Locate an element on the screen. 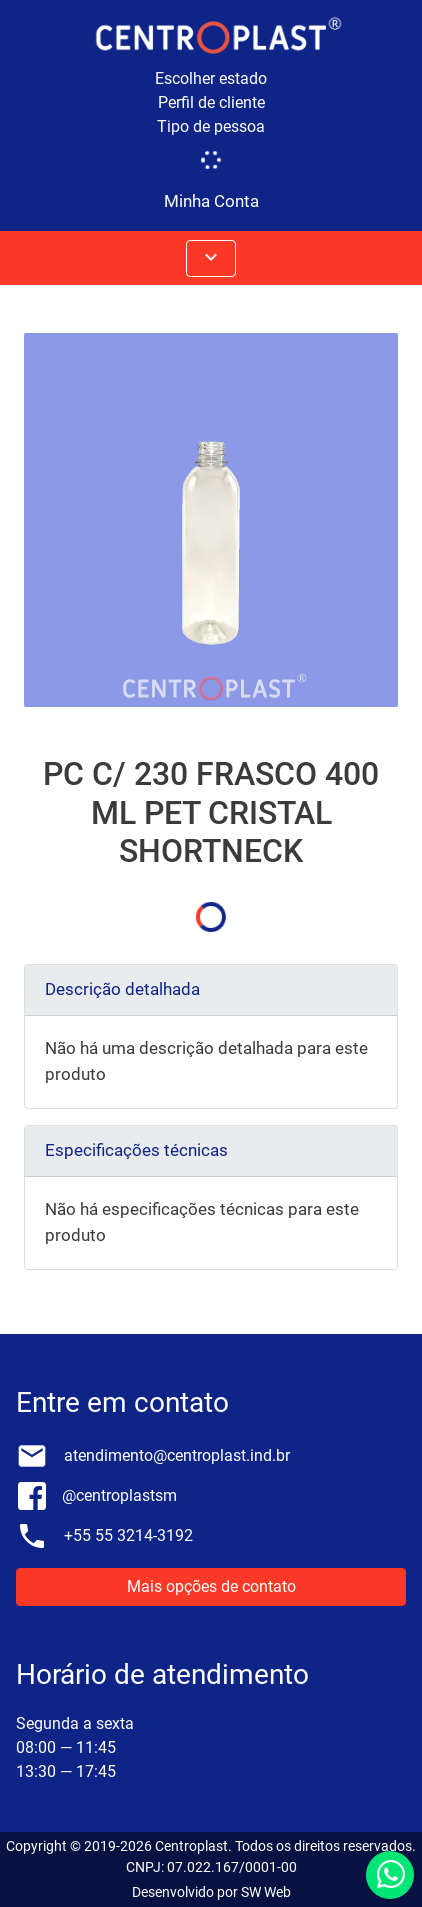 The width and height of the screenshot is (422, 1907). Mais opções de contato [button] is located at coordinates (211, 1586).